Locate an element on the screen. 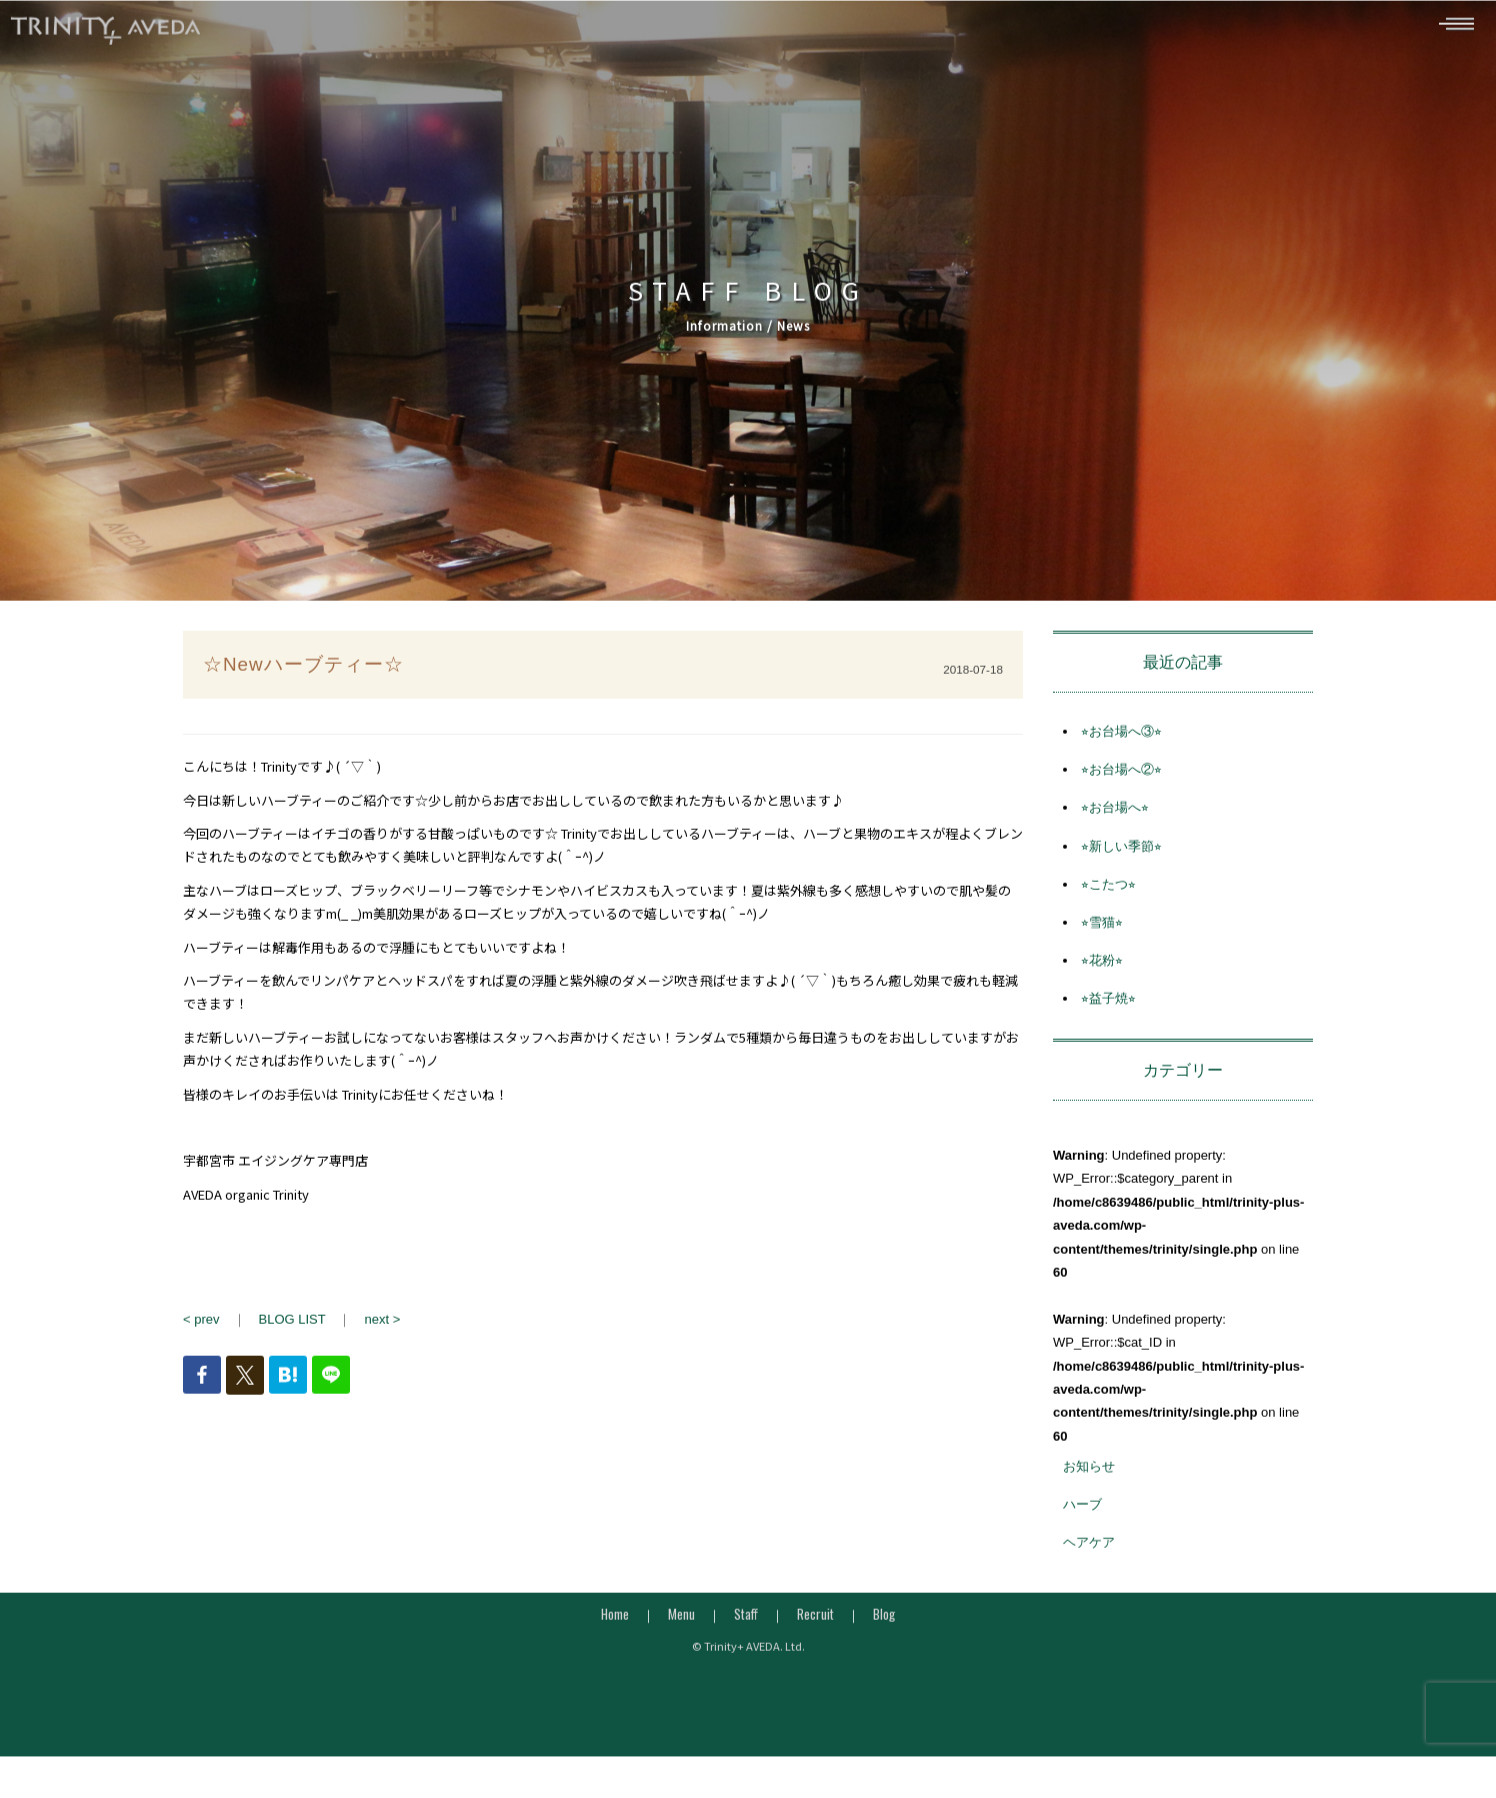 Image resolution: width=1496 pixels, height=1798 pixels. Staff is located at coordinates (746, 1621).